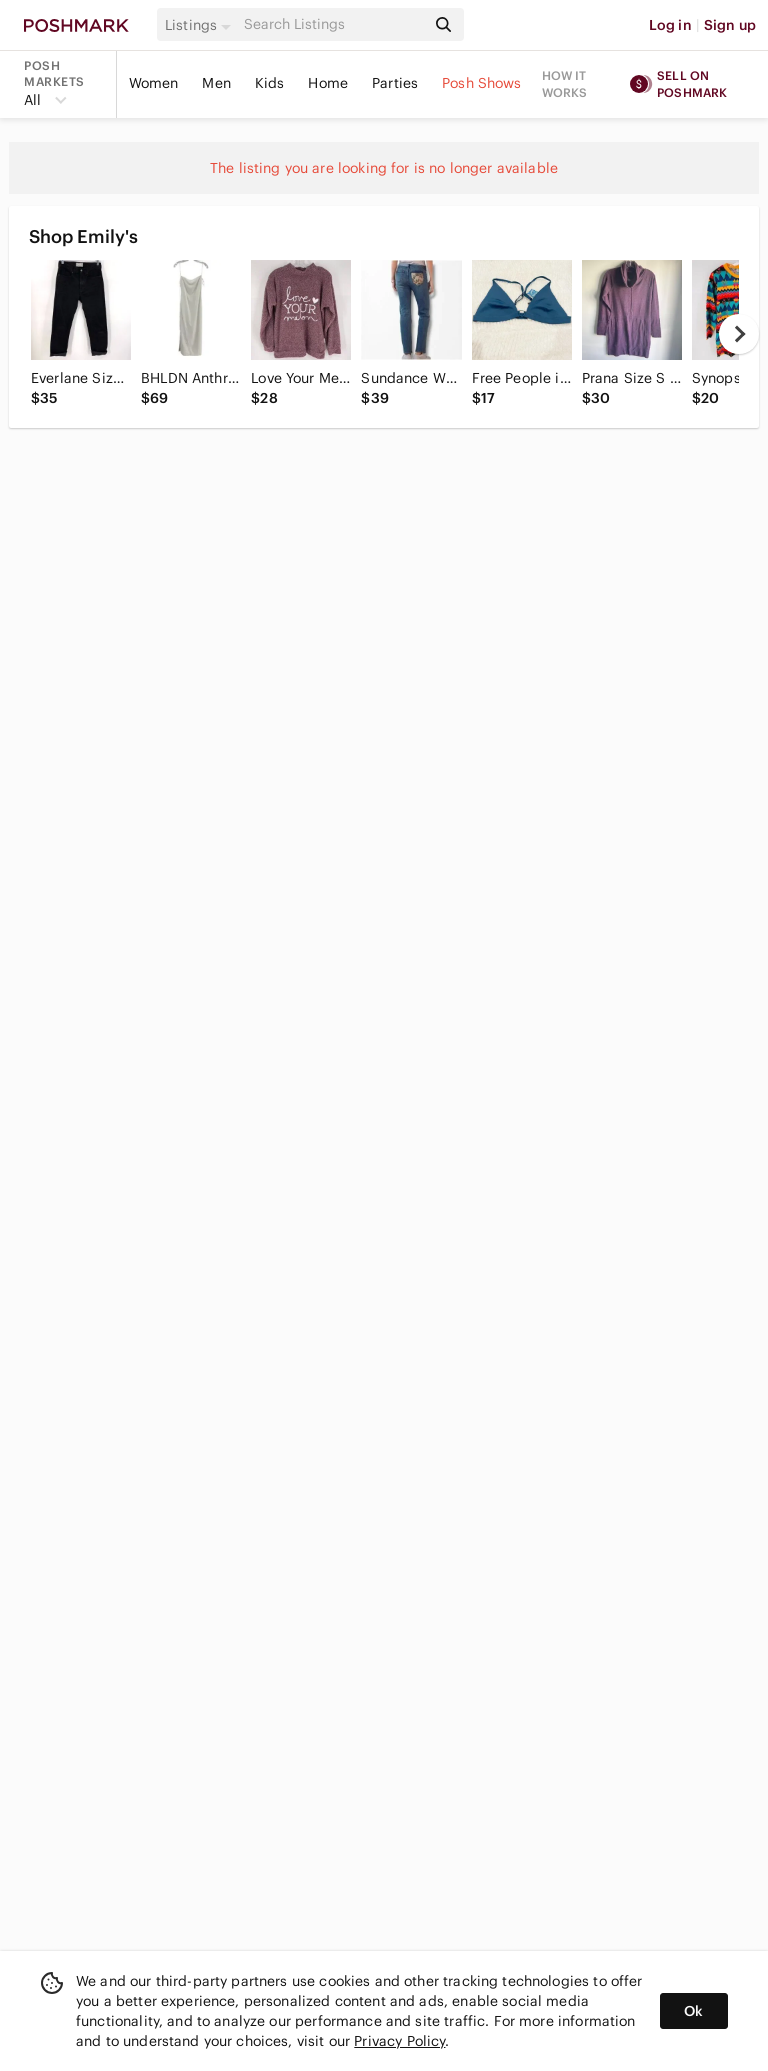 The width and height of the screenshot is (768, 2071). I want to click on How it works, so click(565, 84).